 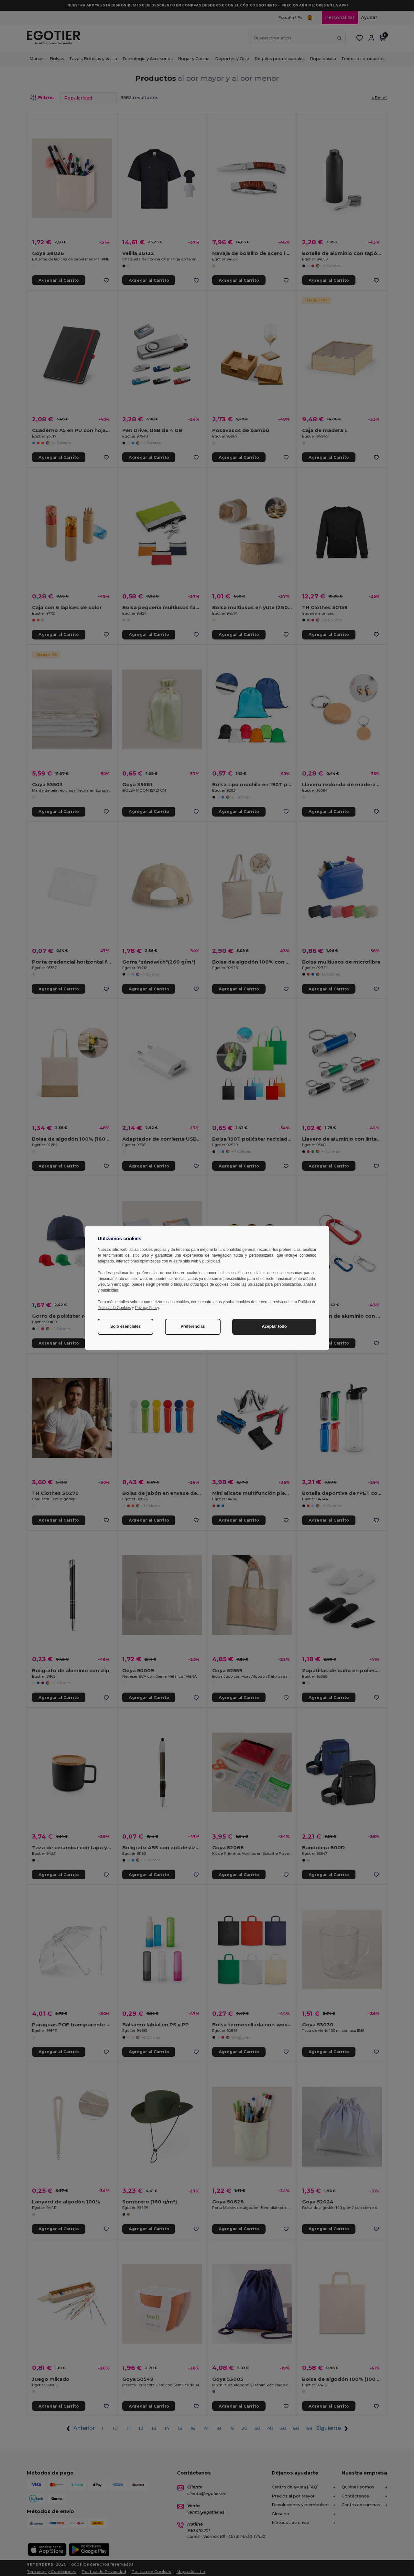 I want to click on Política de Cookies, so click(x=114, y=1307).